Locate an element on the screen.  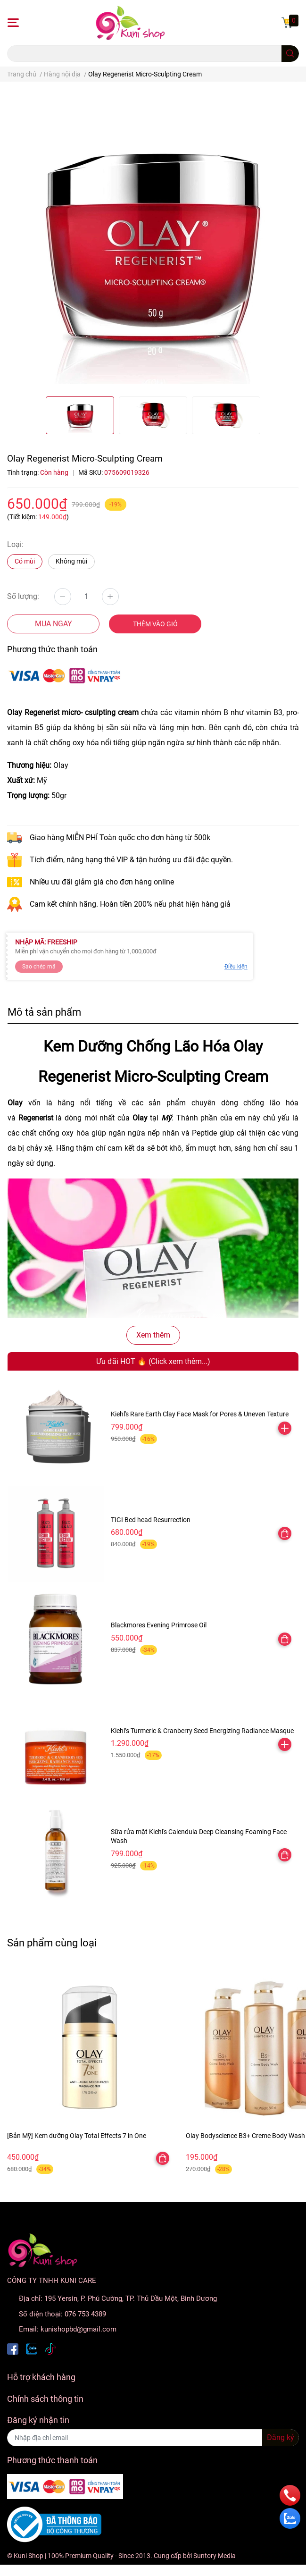
Sản phẩm cùng loại is located at coordinates (52, 1942).